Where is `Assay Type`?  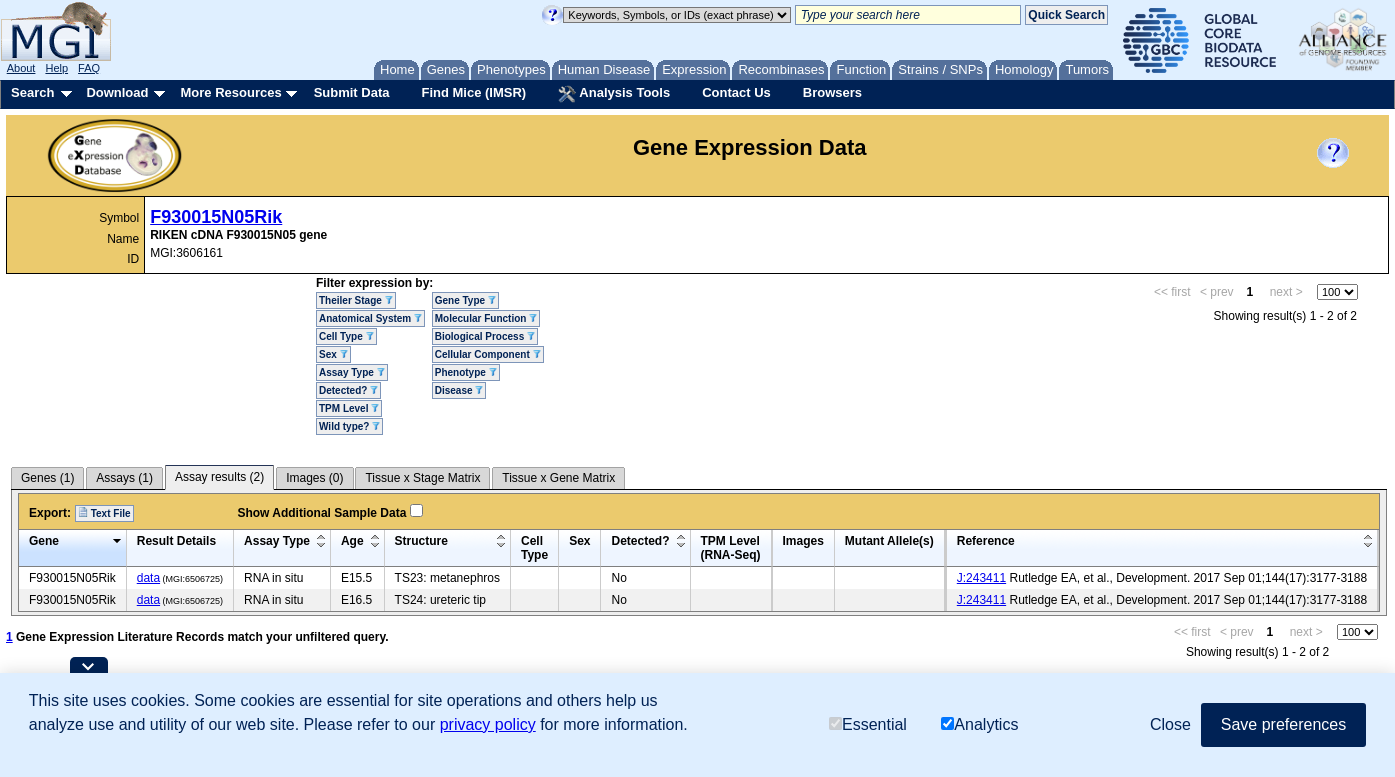 Assay Type is located at coordinates (352, 372).